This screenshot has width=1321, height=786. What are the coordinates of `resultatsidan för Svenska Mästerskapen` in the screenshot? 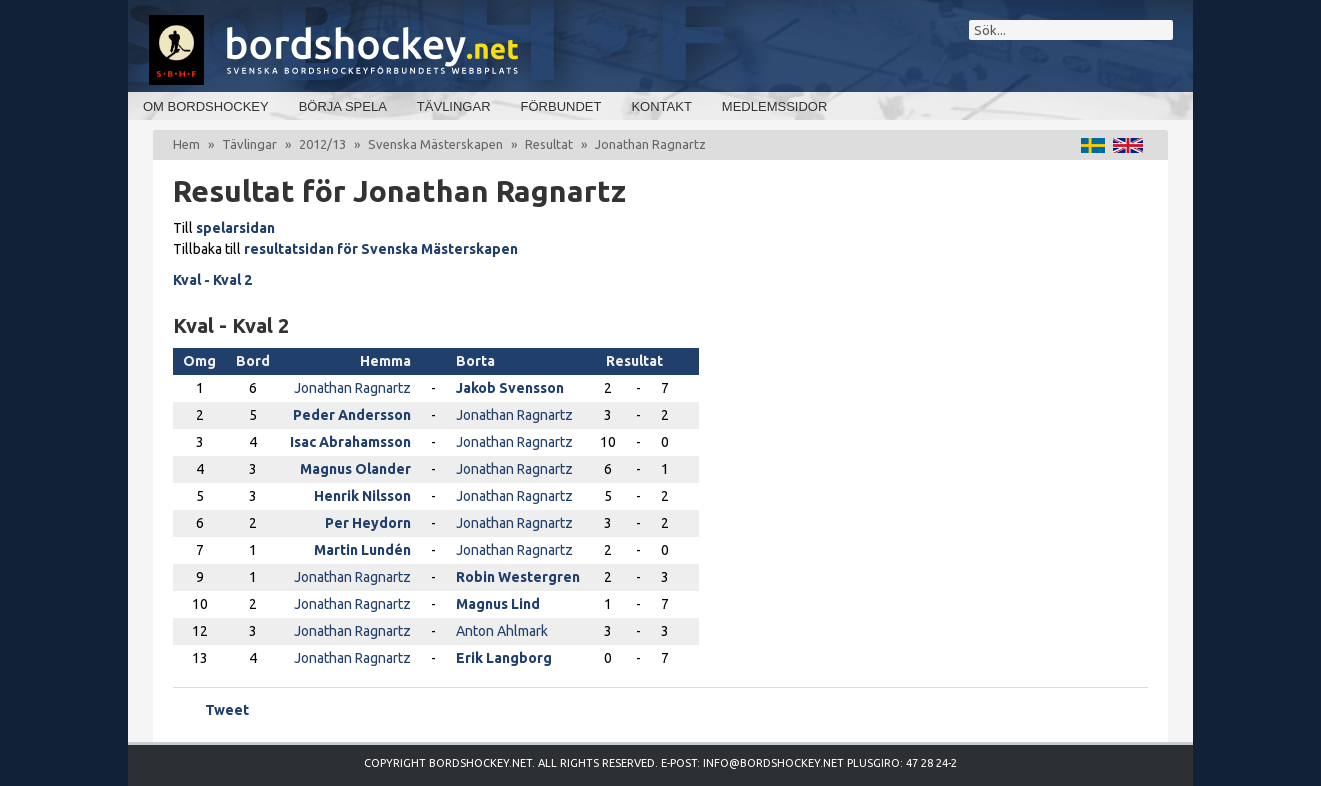 It's located at (381, 249).